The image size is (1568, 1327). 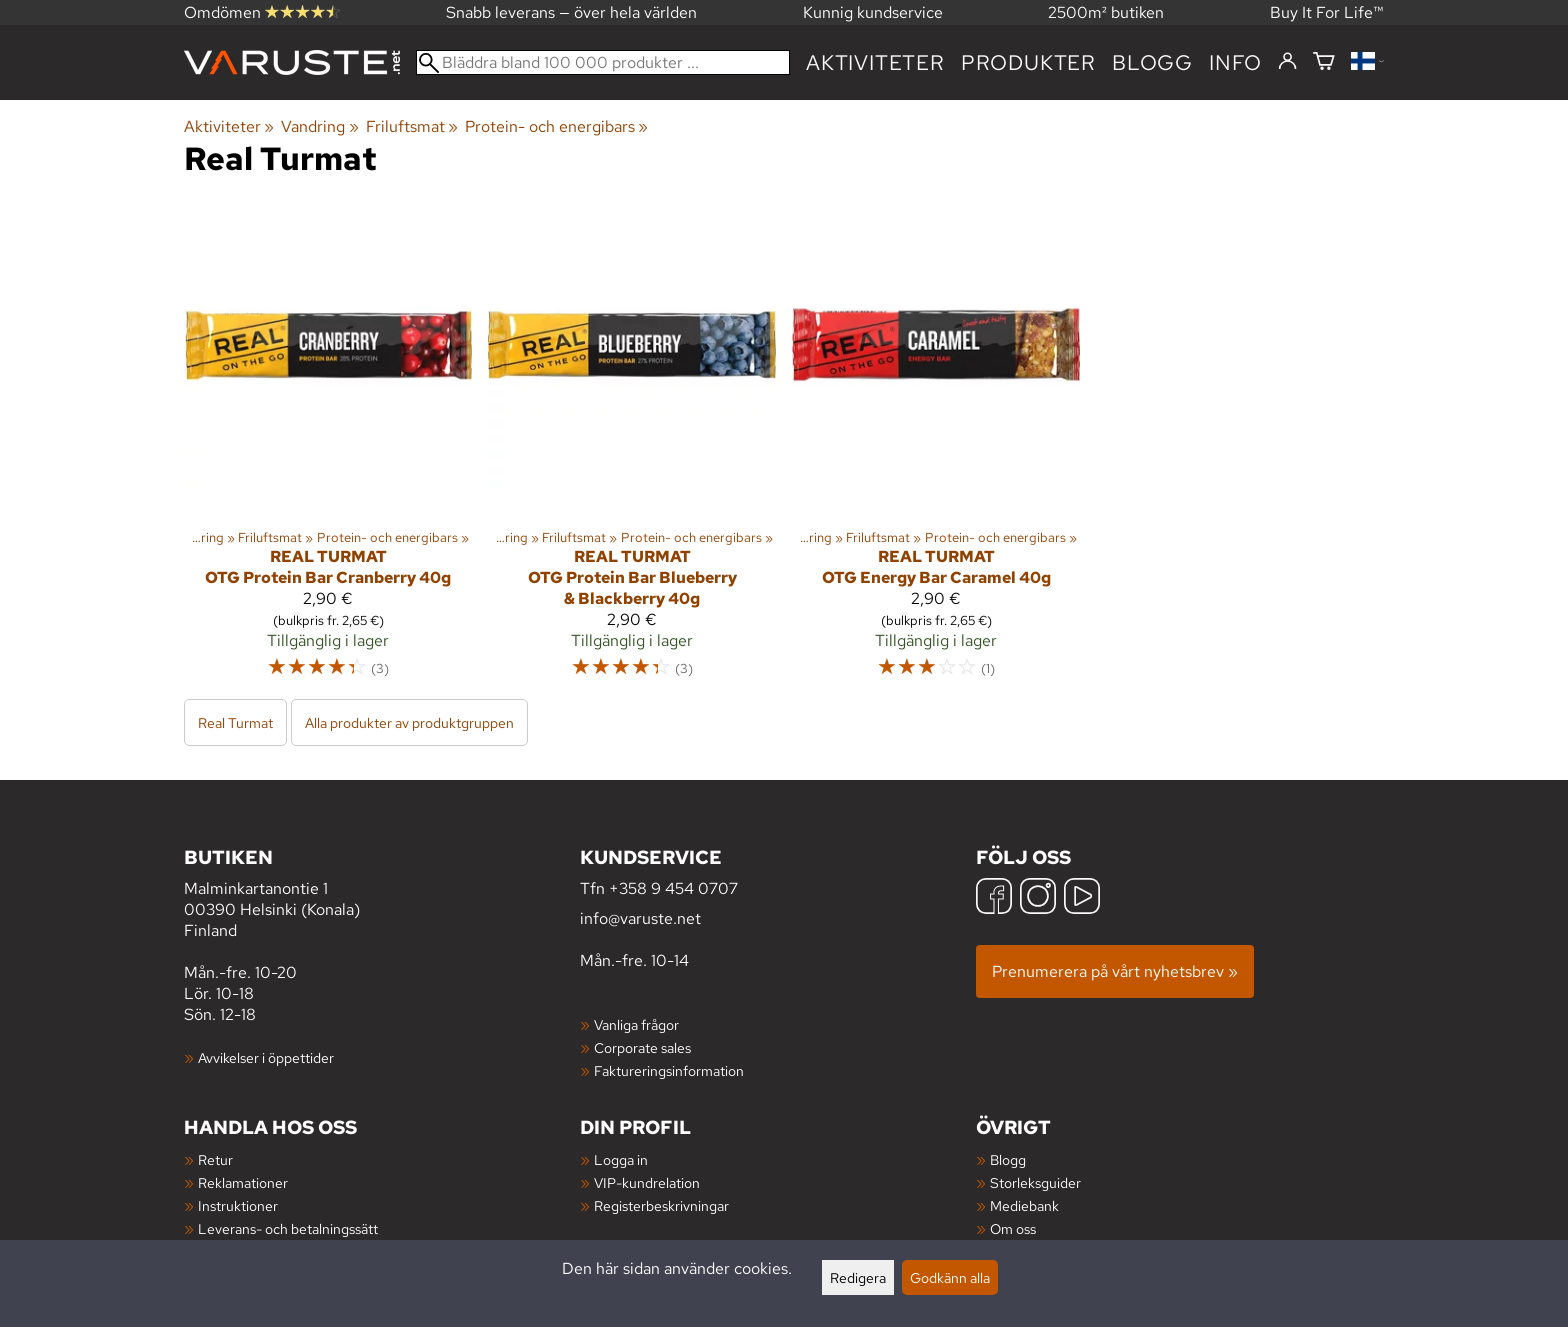 I want to click on [Real Turmat OTG Protein Bar Cranberry 40g], so click(x=328, y=448).